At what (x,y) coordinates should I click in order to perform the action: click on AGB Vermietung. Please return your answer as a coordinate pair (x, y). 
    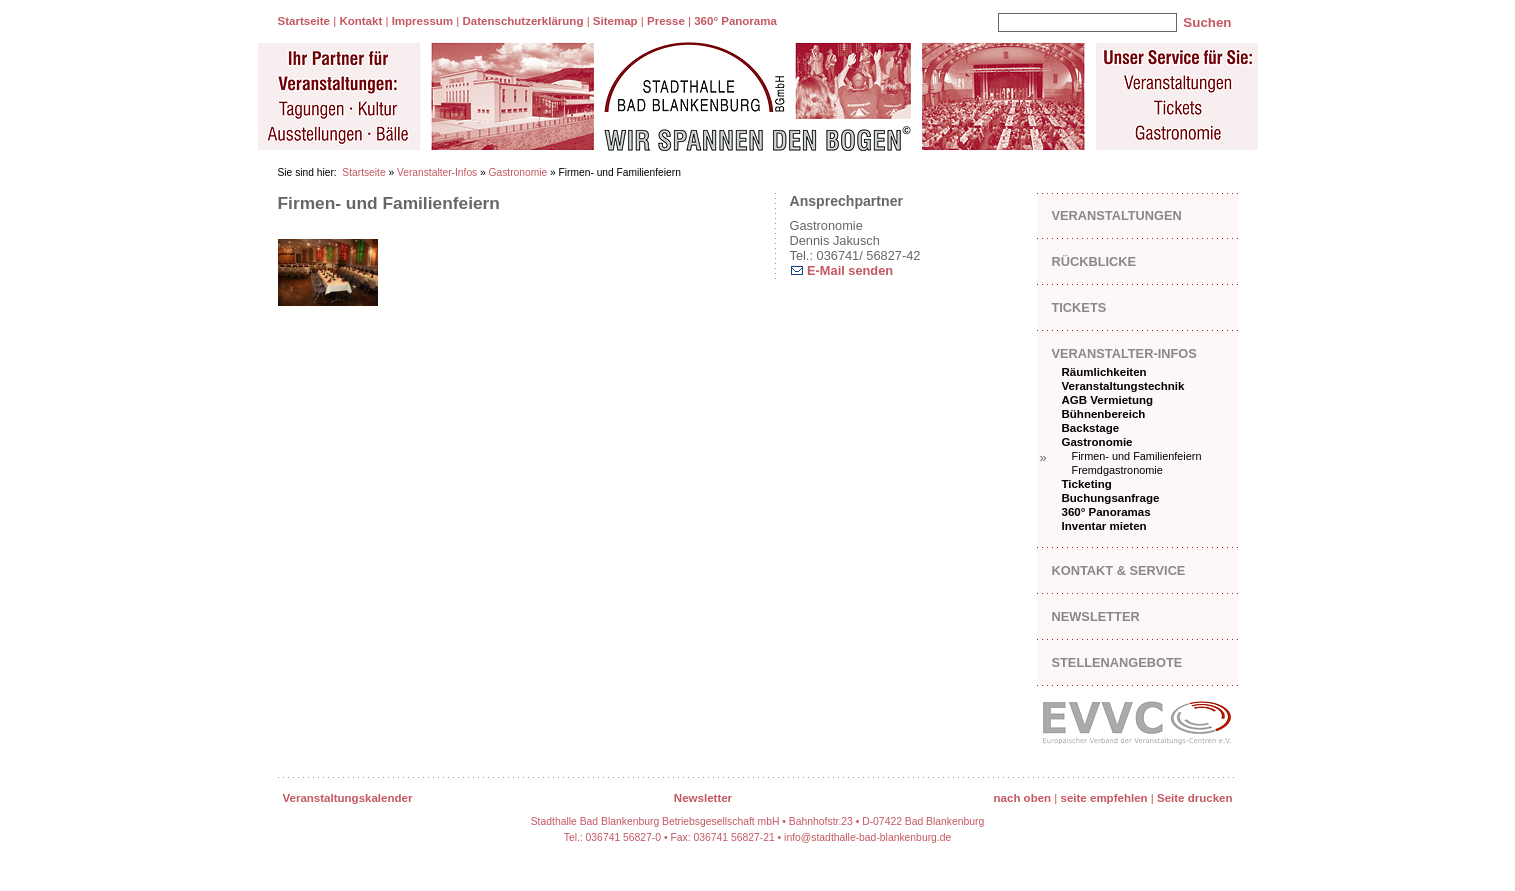
    Looking at the image, I should click on (1108, 400).